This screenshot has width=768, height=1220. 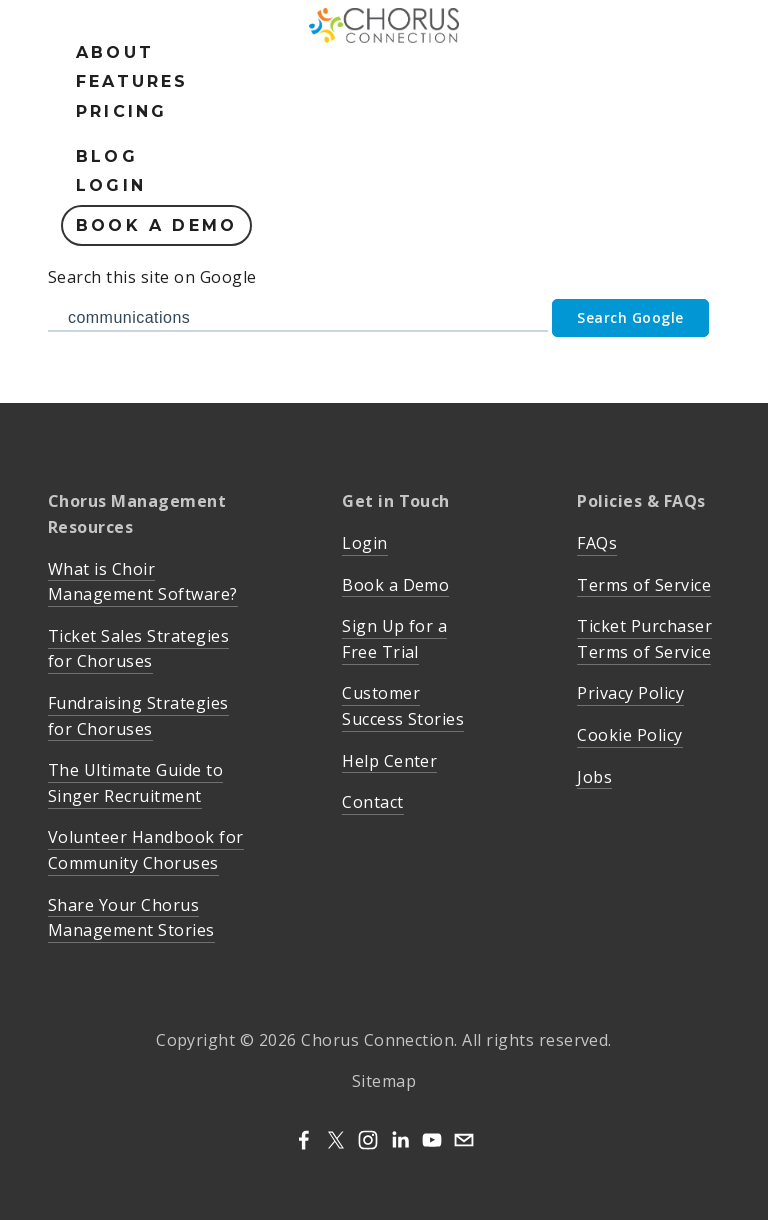 I want to click on What is Choir Management Software? [menuitem], so click(x=143, y=582).